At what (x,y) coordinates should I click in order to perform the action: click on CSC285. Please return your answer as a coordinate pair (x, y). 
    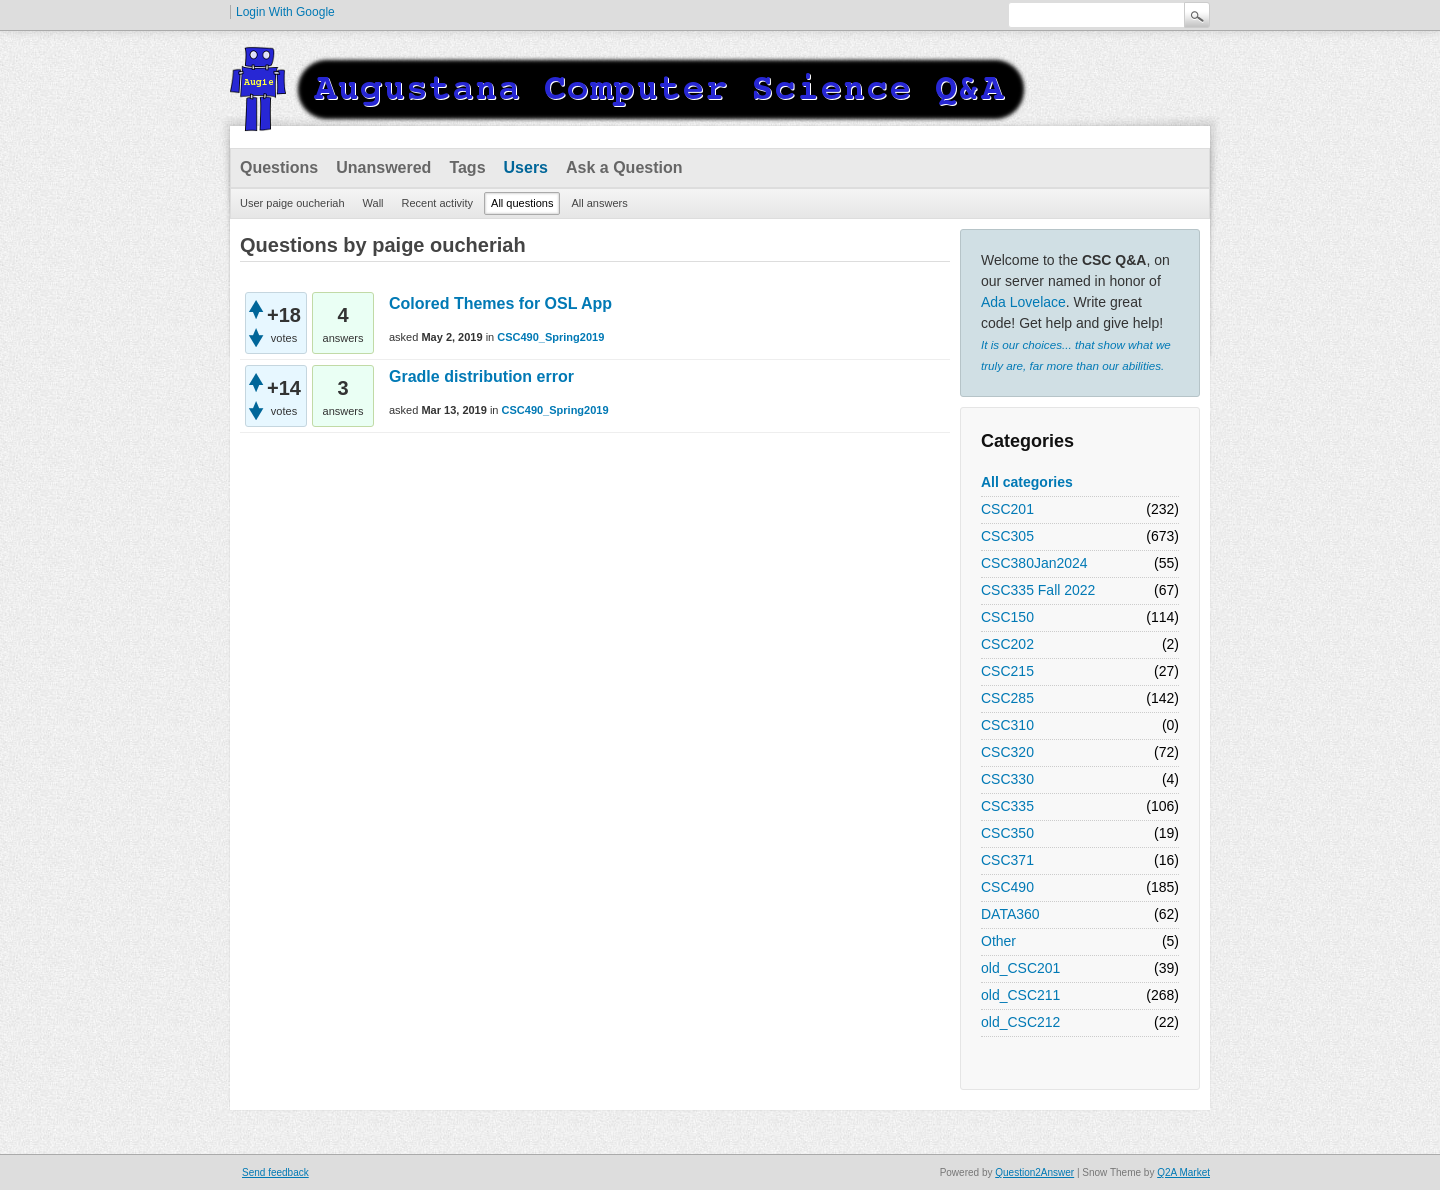
    Looking at the image, I should click on (1007, 698).